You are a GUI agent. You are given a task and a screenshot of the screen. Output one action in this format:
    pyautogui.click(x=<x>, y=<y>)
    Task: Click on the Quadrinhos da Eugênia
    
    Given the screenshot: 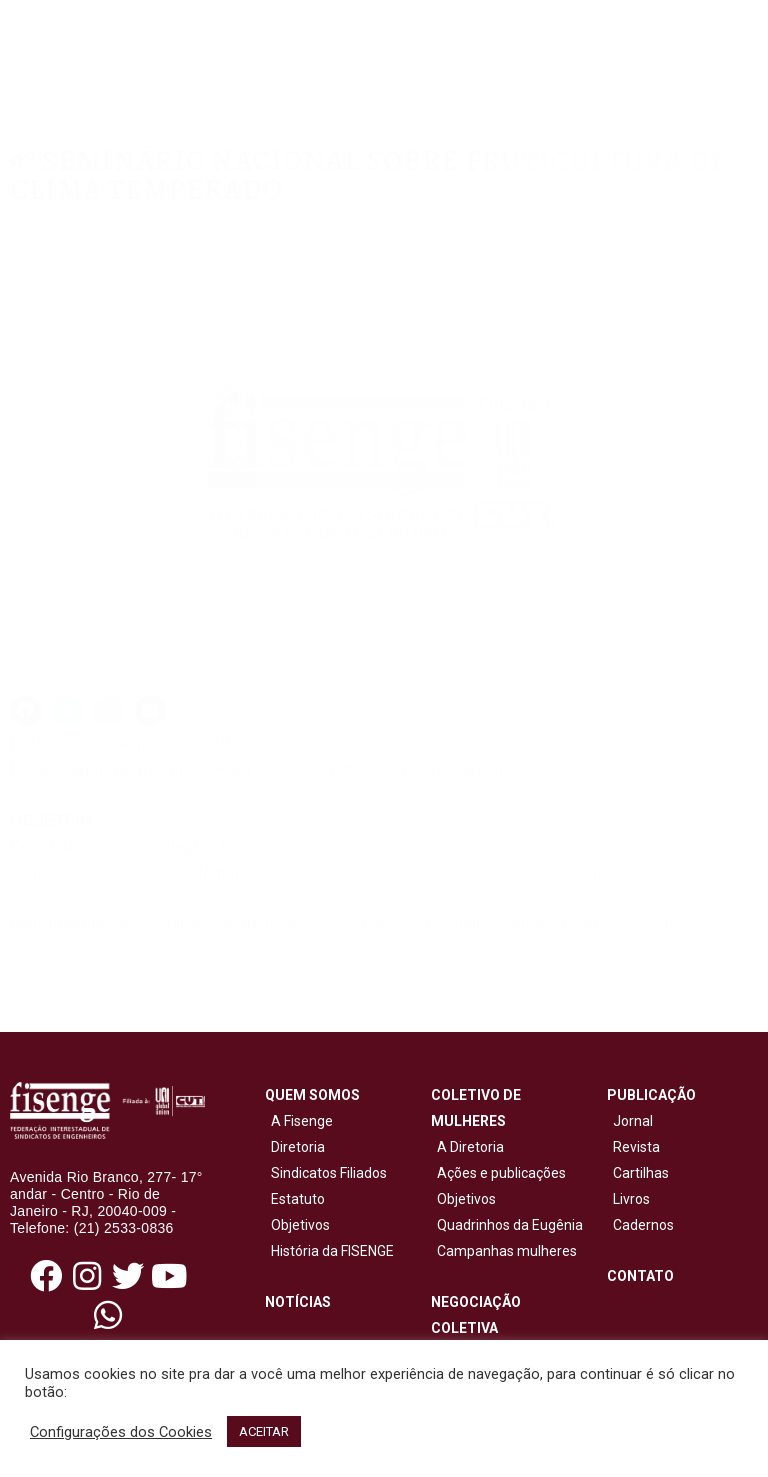 What is the action you would take?
    pyautogui.click(x=507, y=1225)
    